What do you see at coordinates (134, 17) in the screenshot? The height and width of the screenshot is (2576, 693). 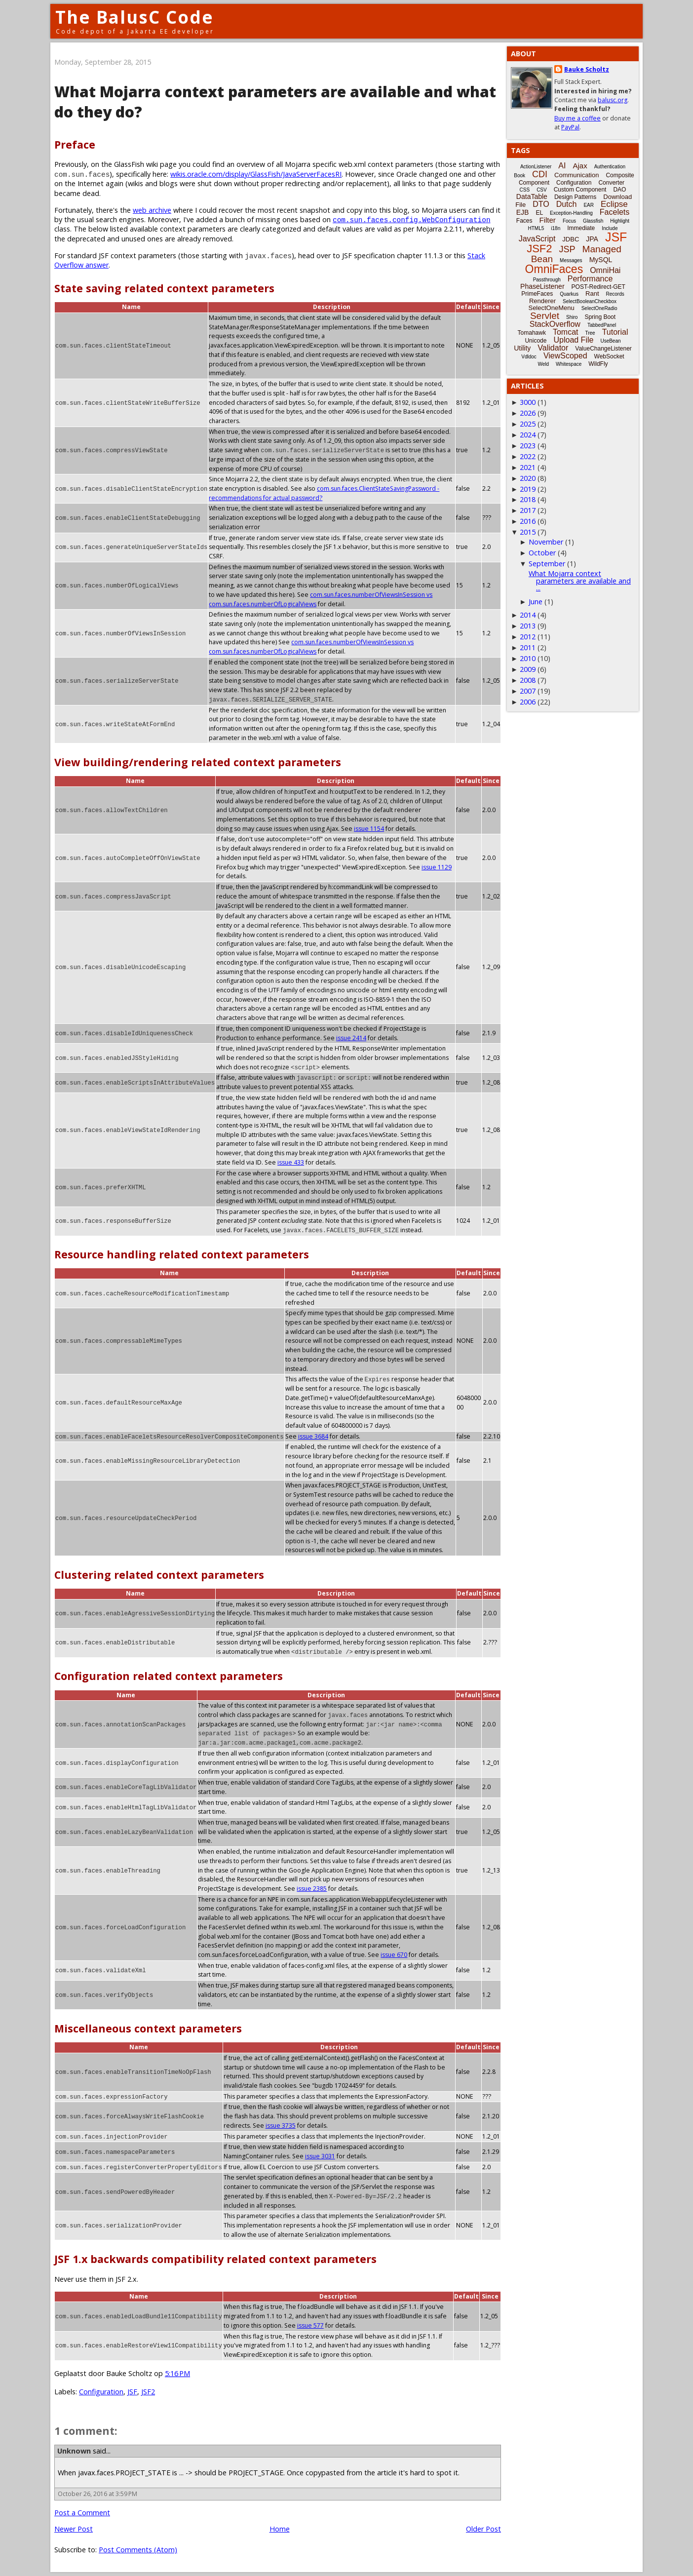 I see `The BalusC Code` at bounding box center [134, 17].